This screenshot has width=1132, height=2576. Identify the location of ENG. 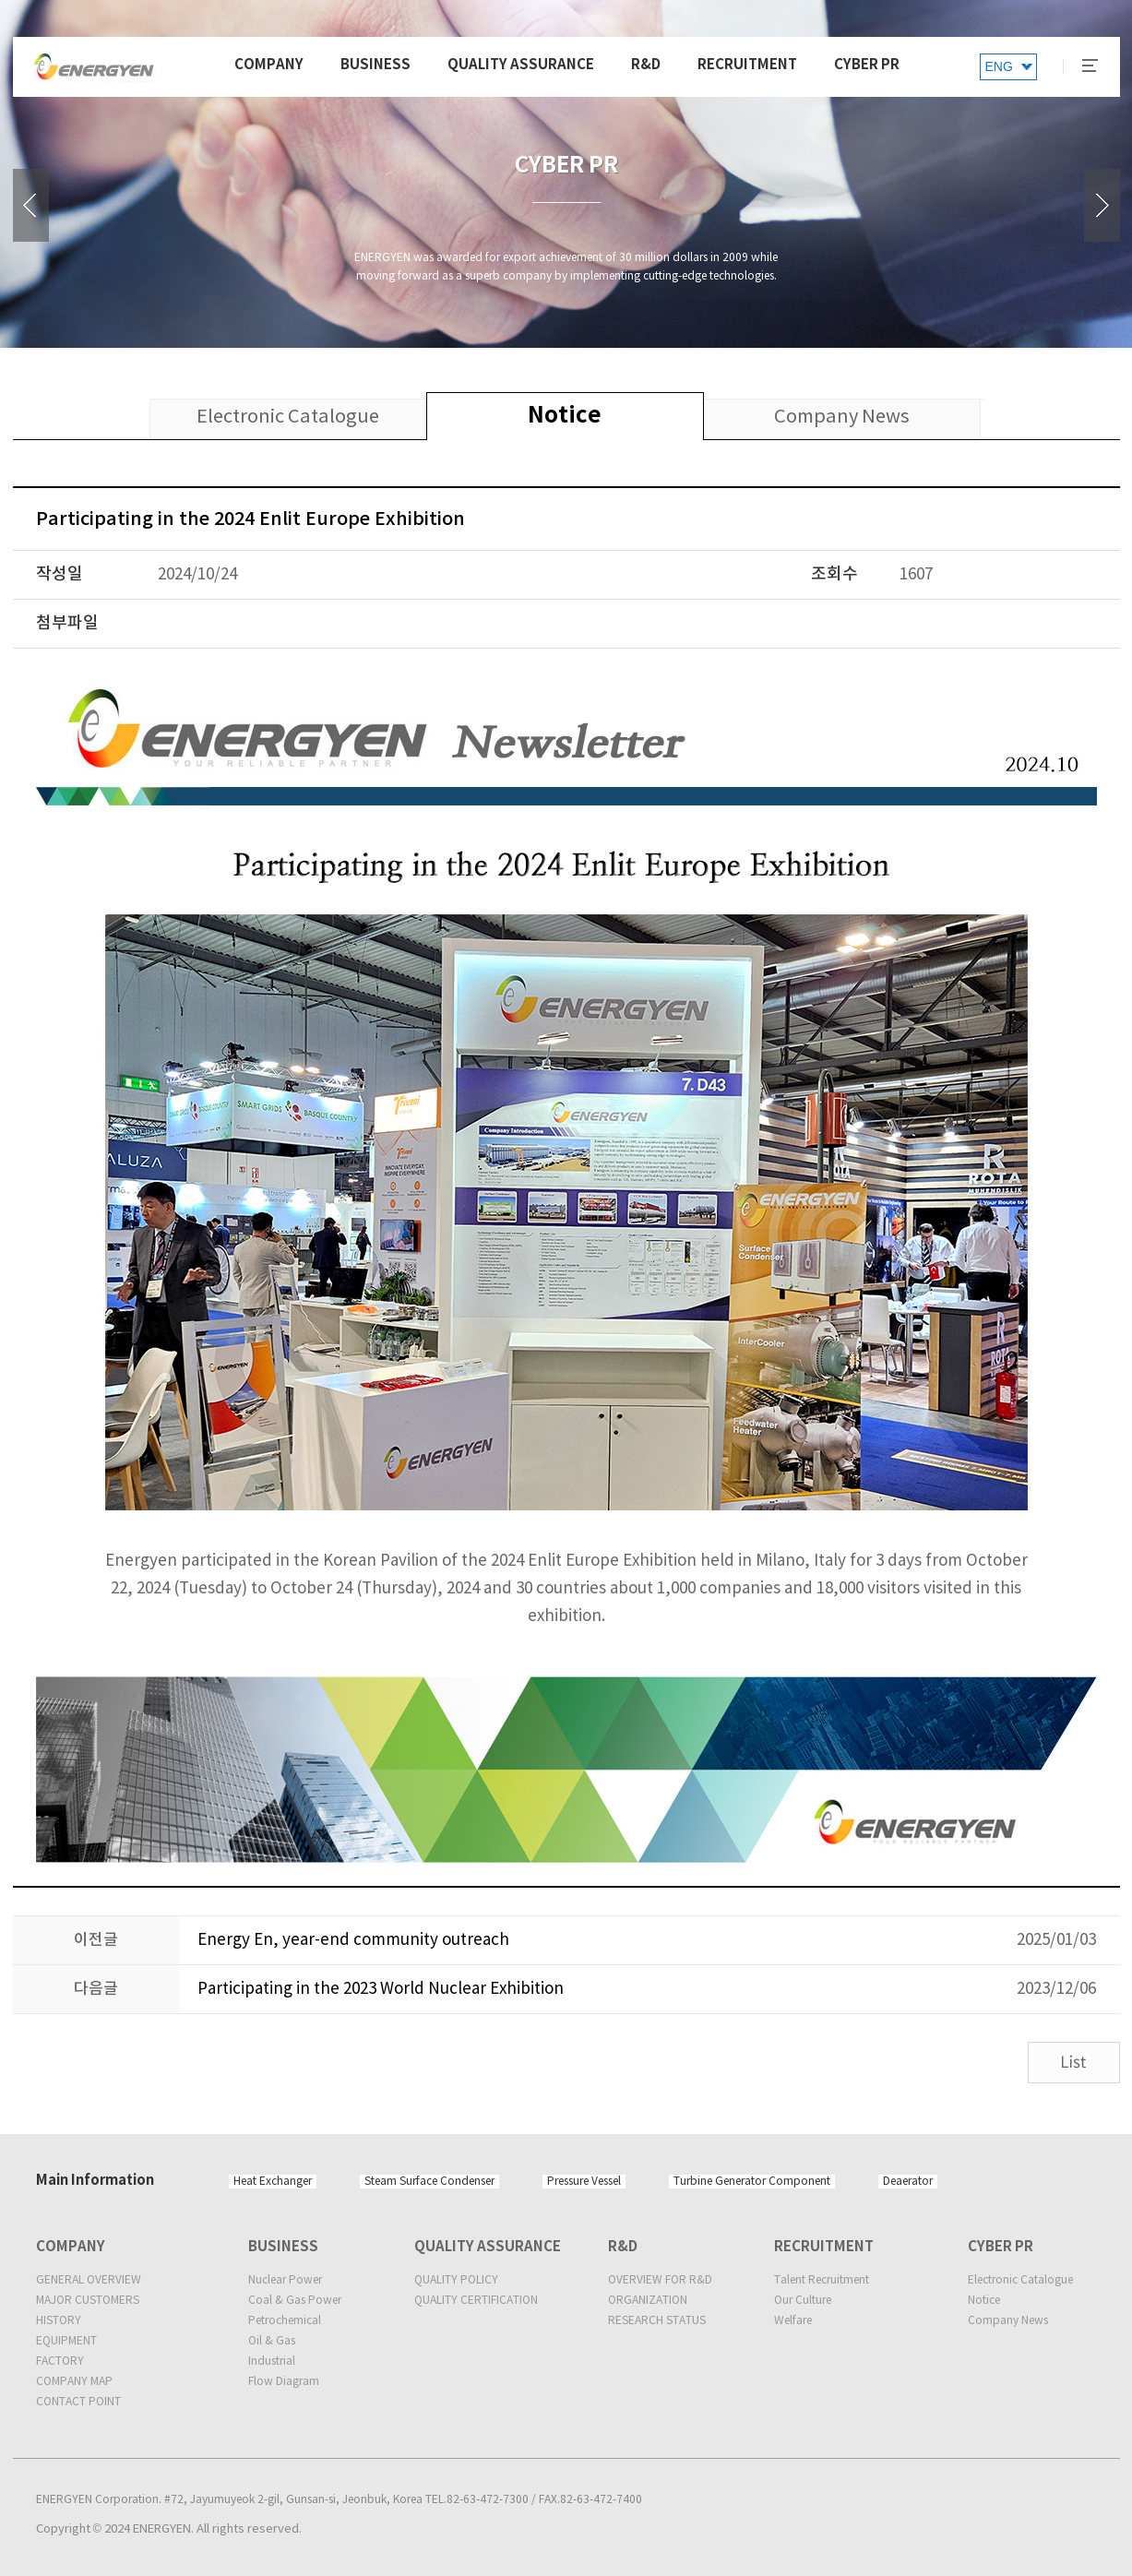
(999, 66).